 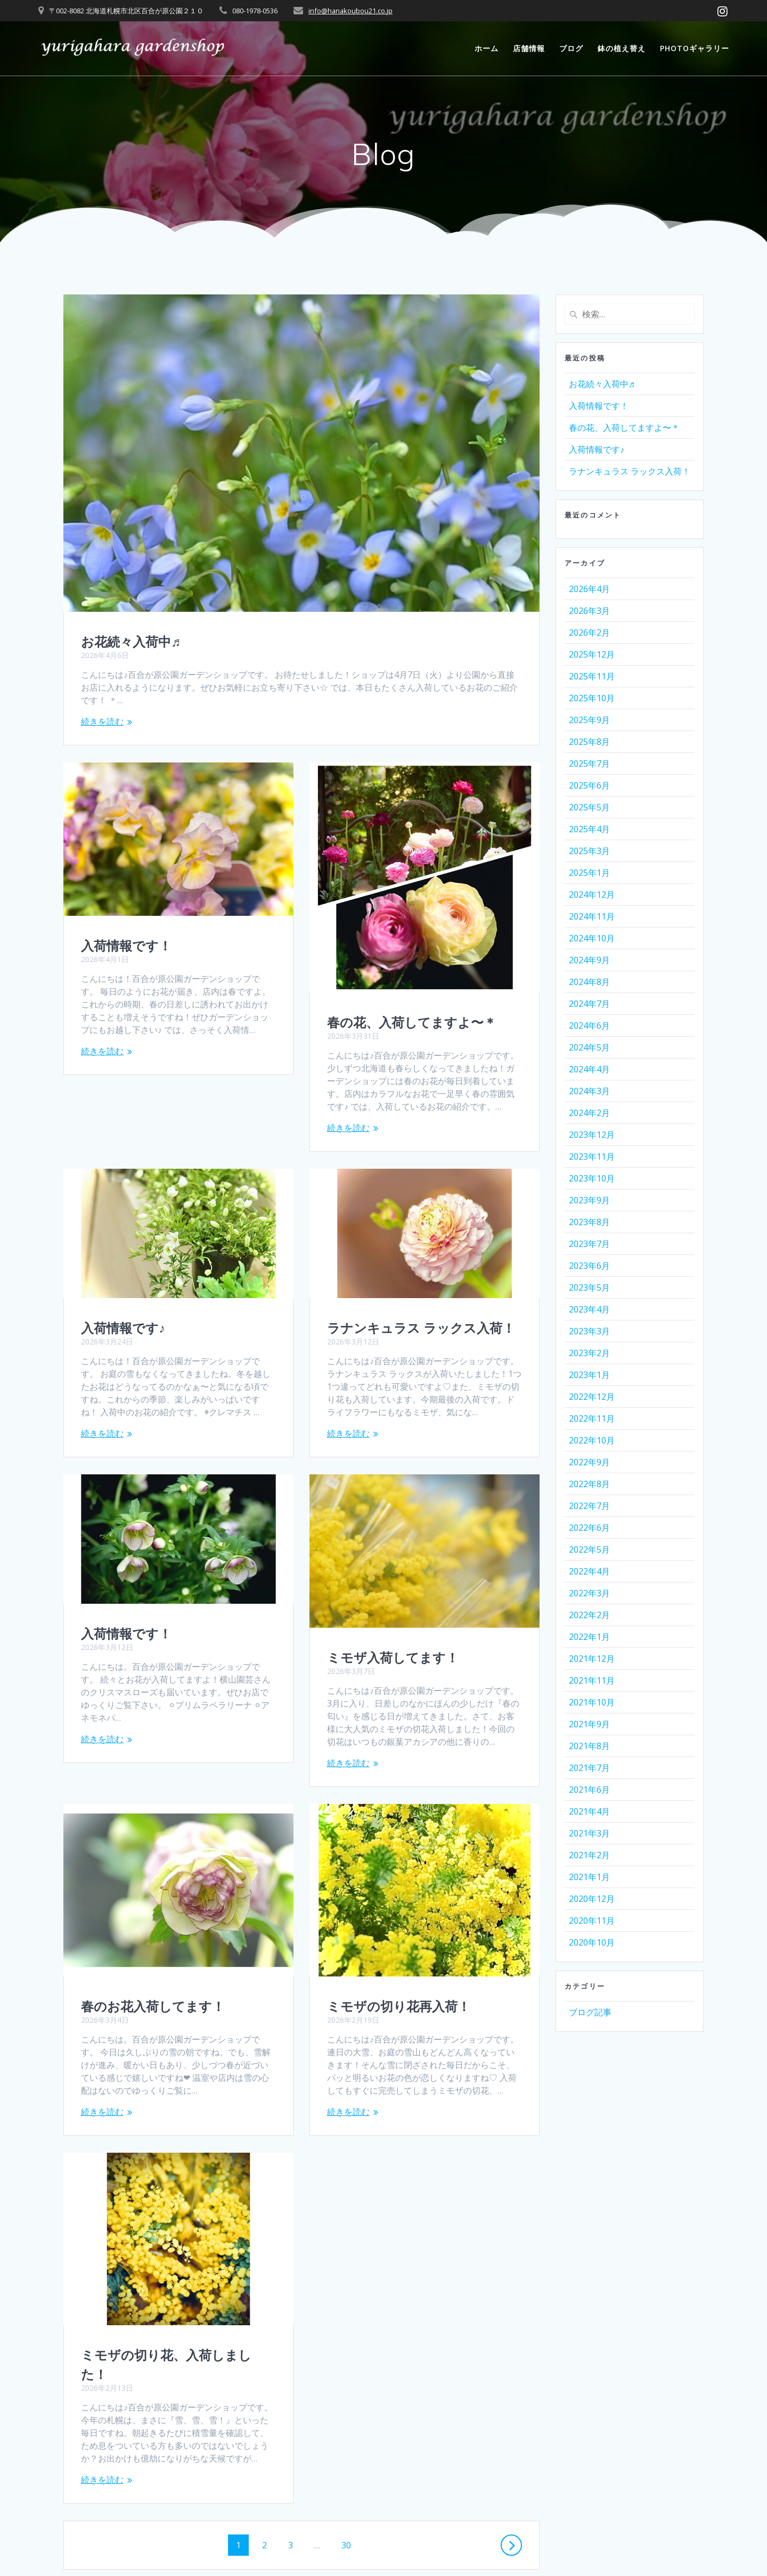 What do you see at coordinates (589, 1637) in the screenshot?
I see `2022年1月` at bounding box center [589, 1637].